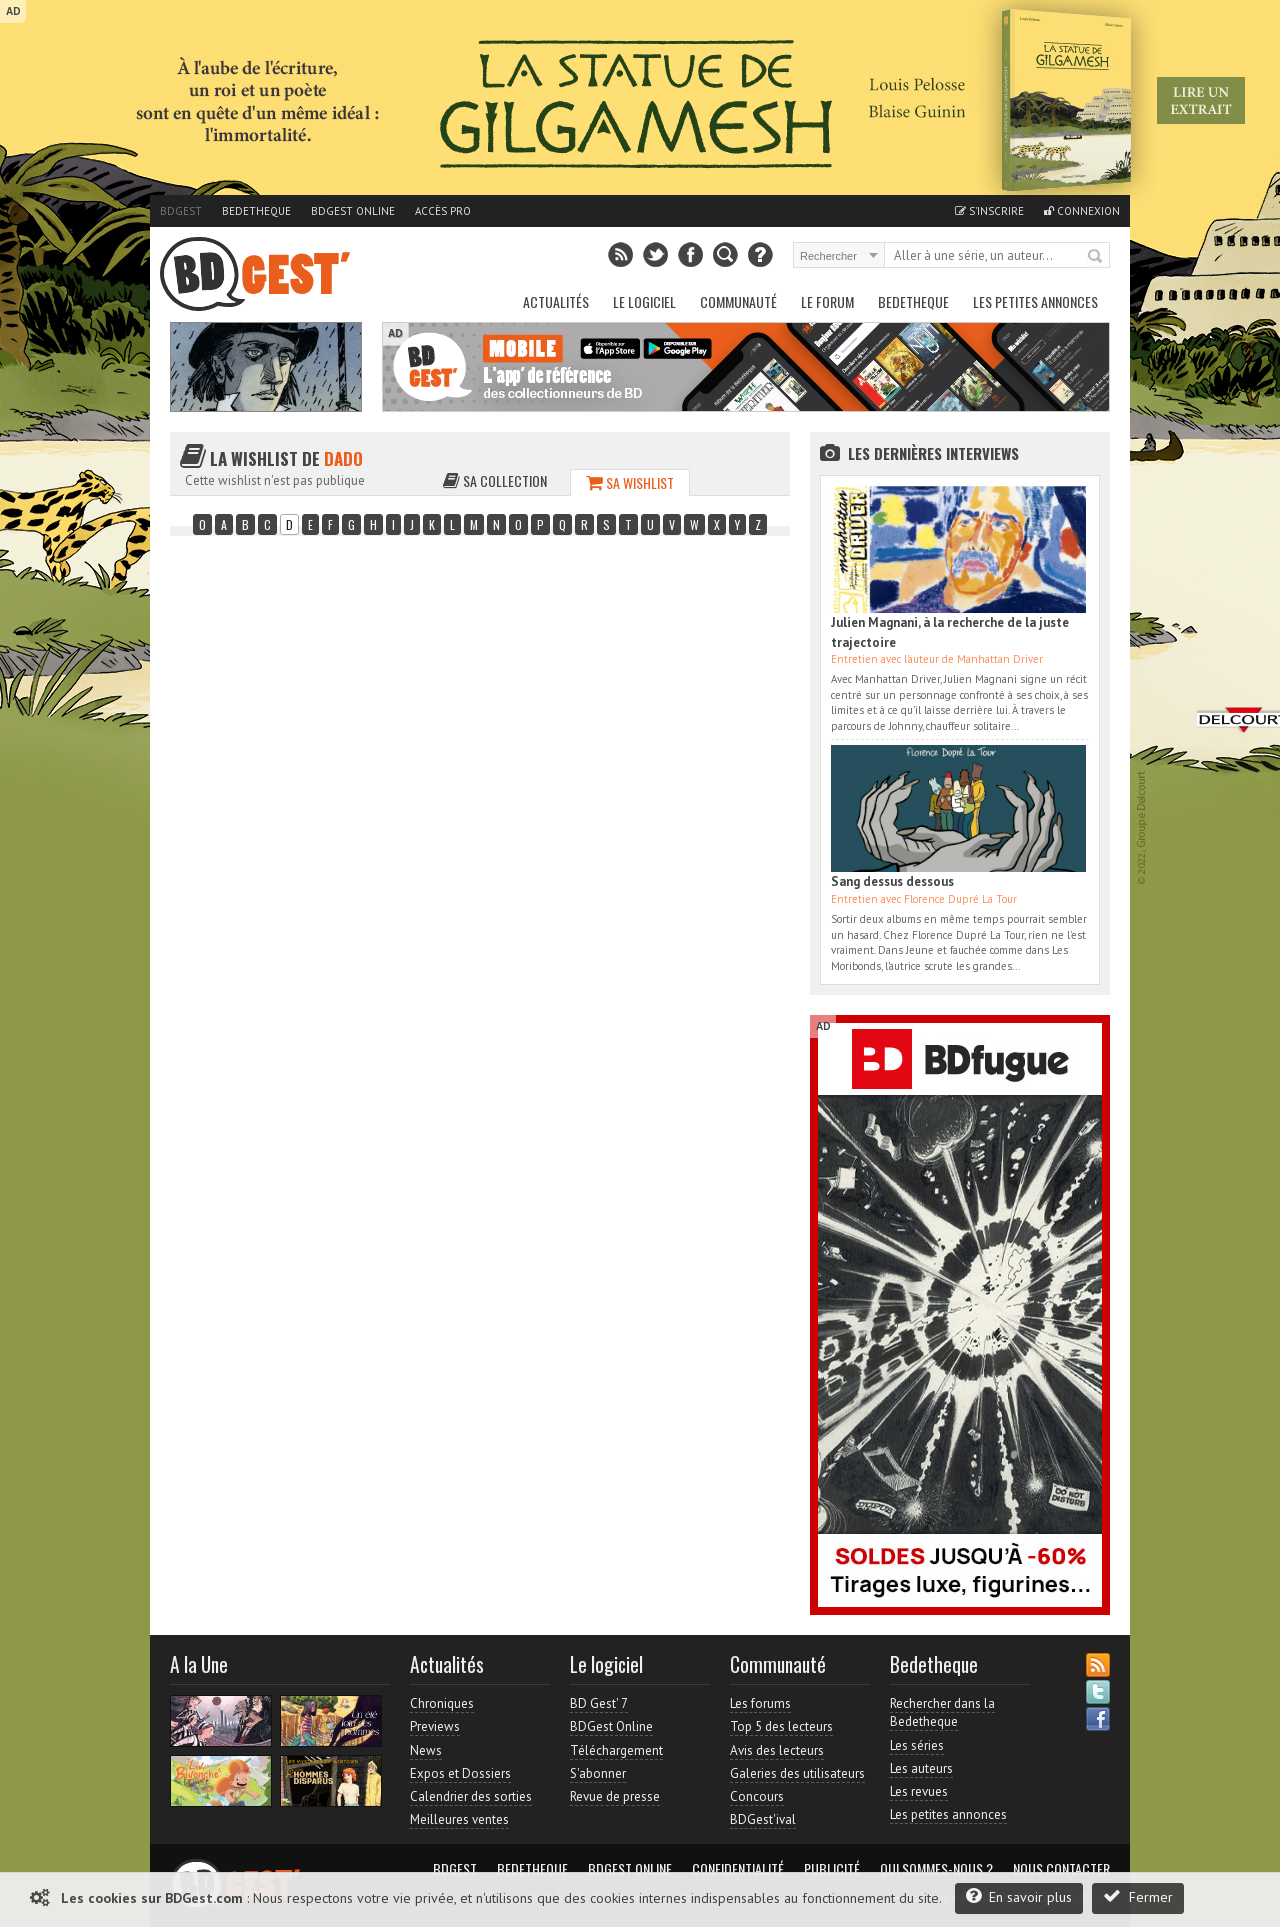 Image resolution: width=1280 pixels, height=1927 pixels. Describe the element at coordinates (917, 1745) in the screenshot. I see `Les séries` at that location.